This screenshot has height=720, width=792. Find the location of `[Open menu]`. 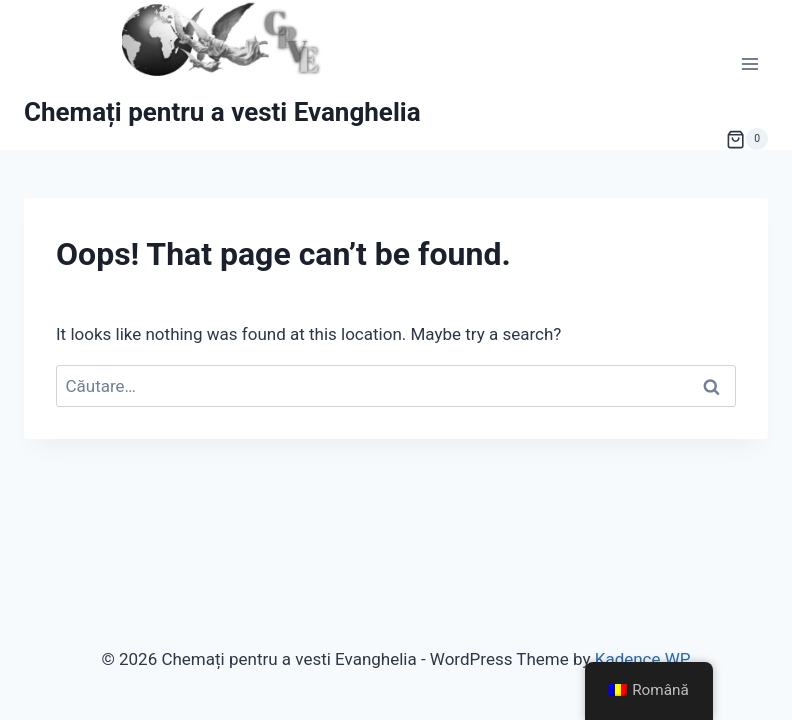

[Open menu] is located at coordinates (749, 64).